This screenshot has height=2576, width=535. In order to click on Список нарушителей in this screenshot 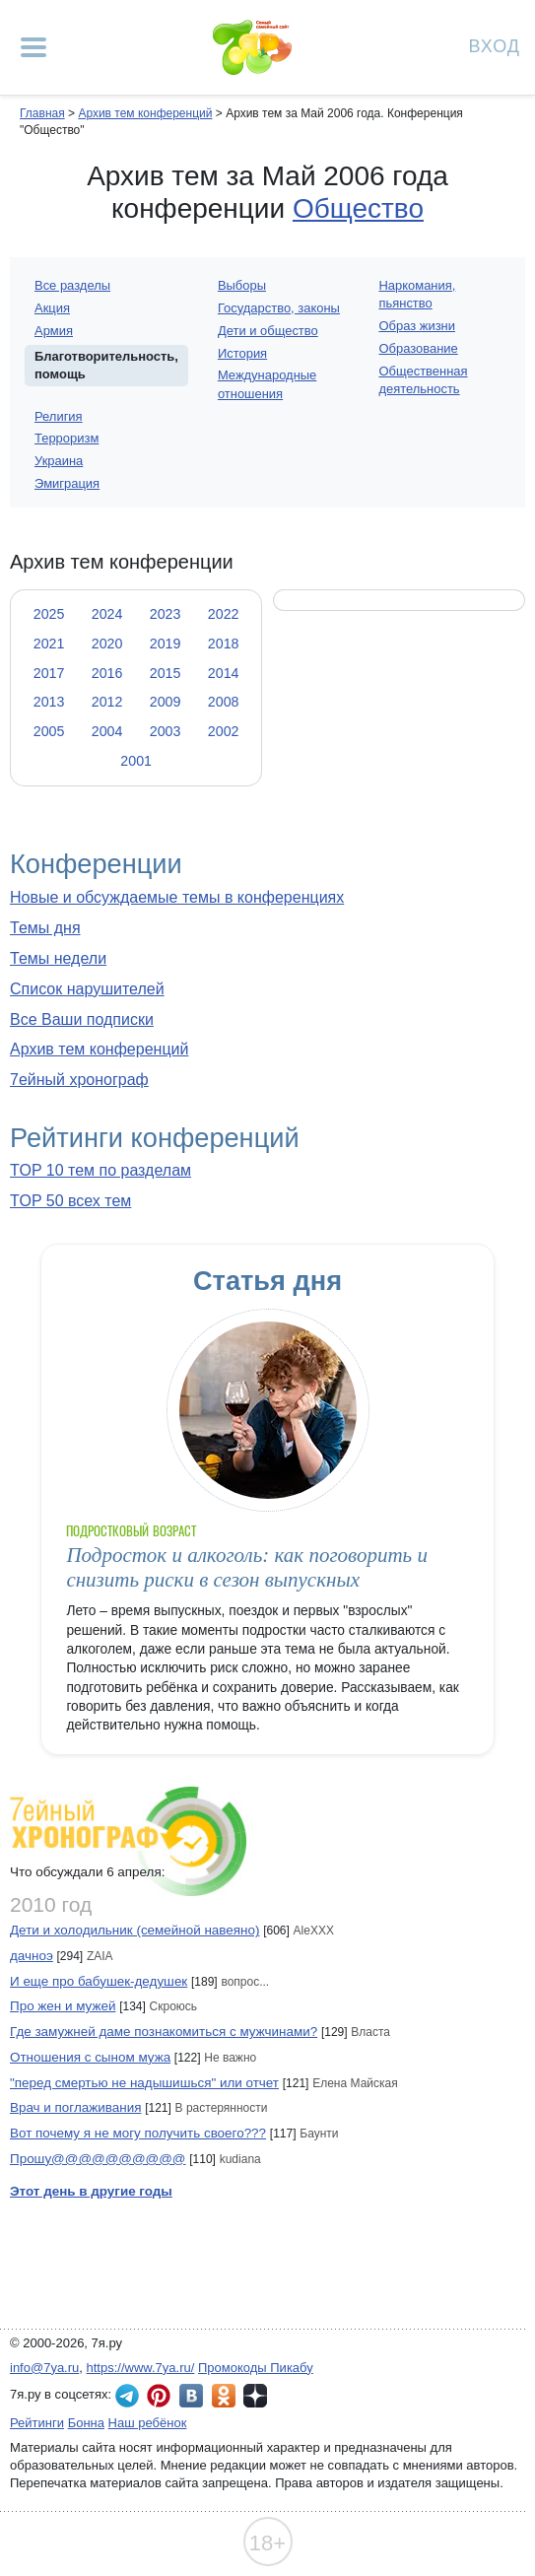, I will do `click(87, 989)`.